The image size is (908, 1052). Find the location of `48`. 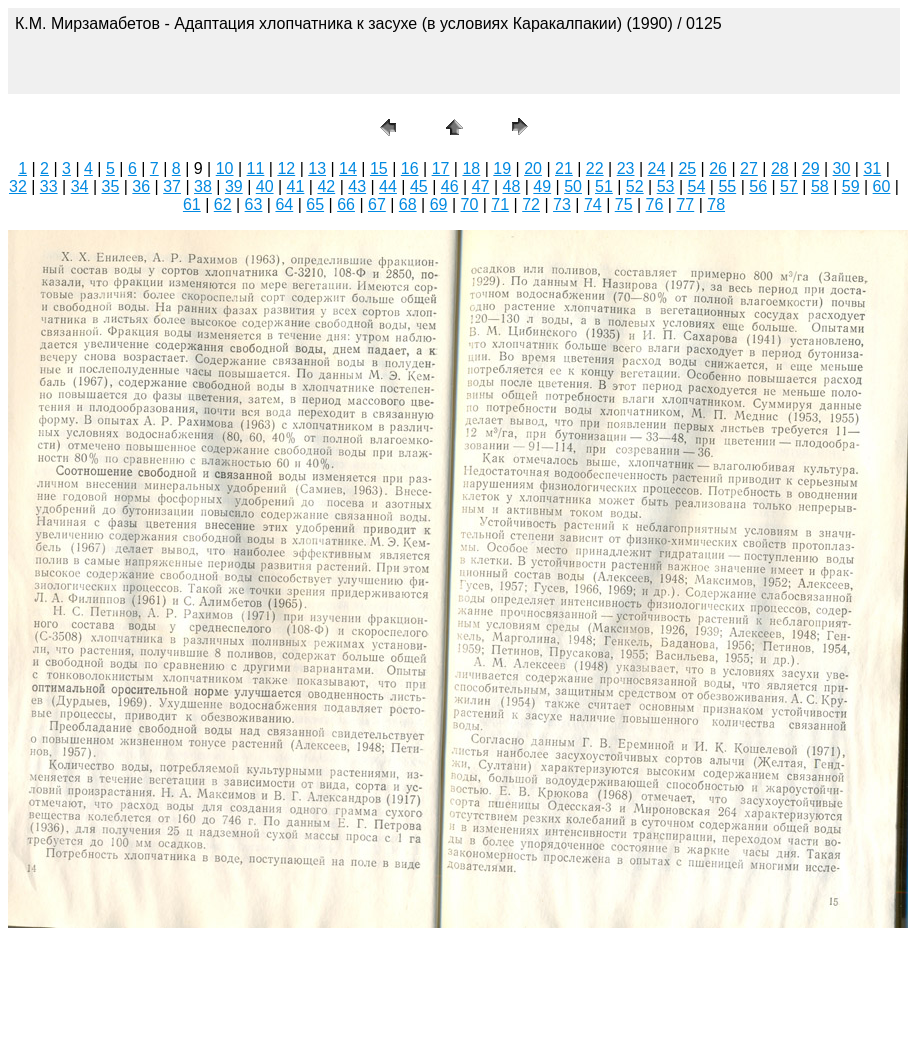

48 is located at coordinates (511, 186).